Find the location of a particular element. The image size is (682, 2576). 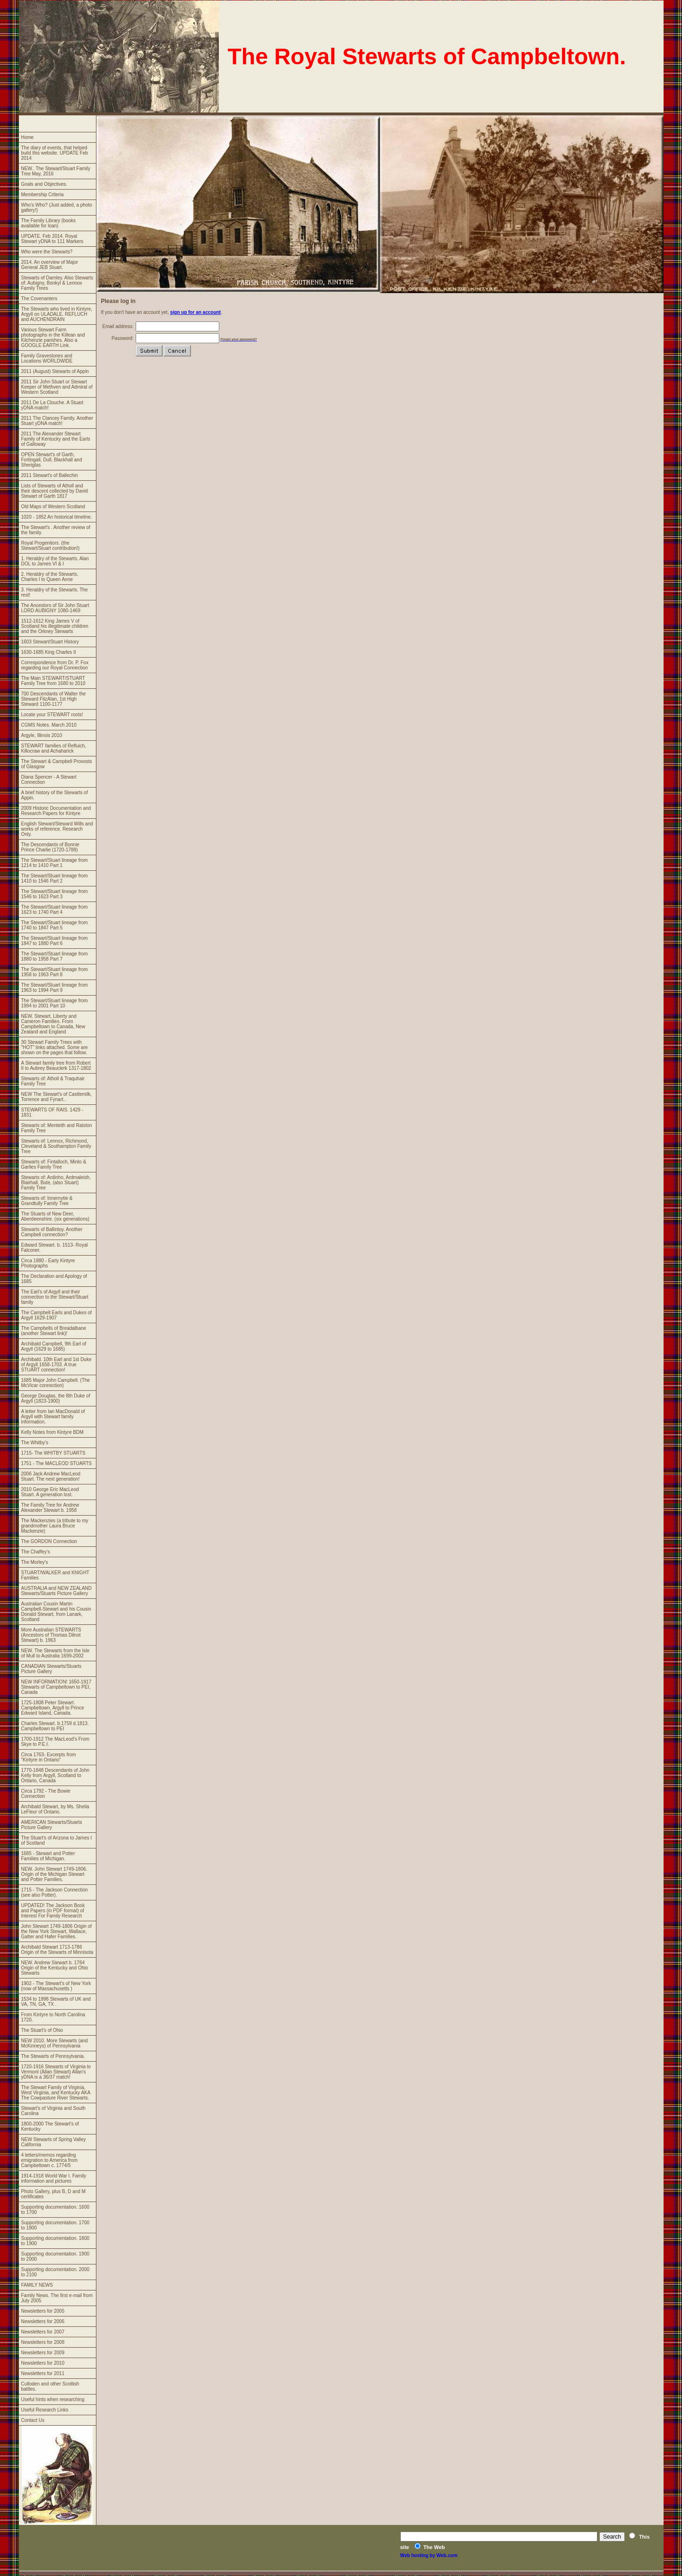

Charles Stewart. b.1759 d.1813. Campbeltown to PEI is located at coordinates (55, 1726).